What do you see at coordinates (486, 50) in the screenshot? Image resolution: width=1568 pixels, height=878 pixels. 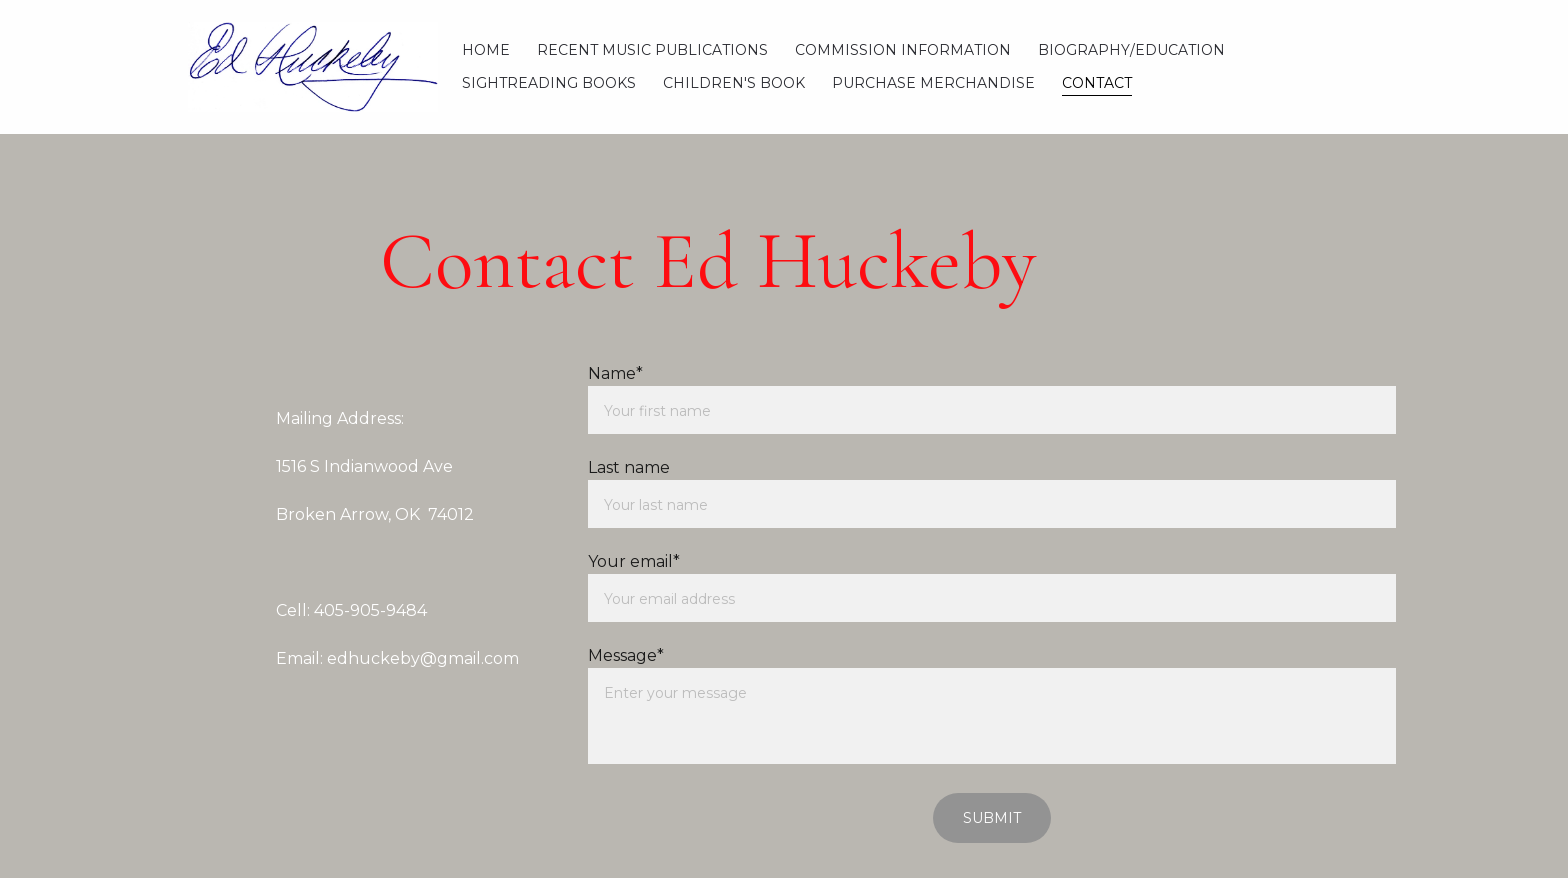 I see `Home` at bounding box center [486, 50].